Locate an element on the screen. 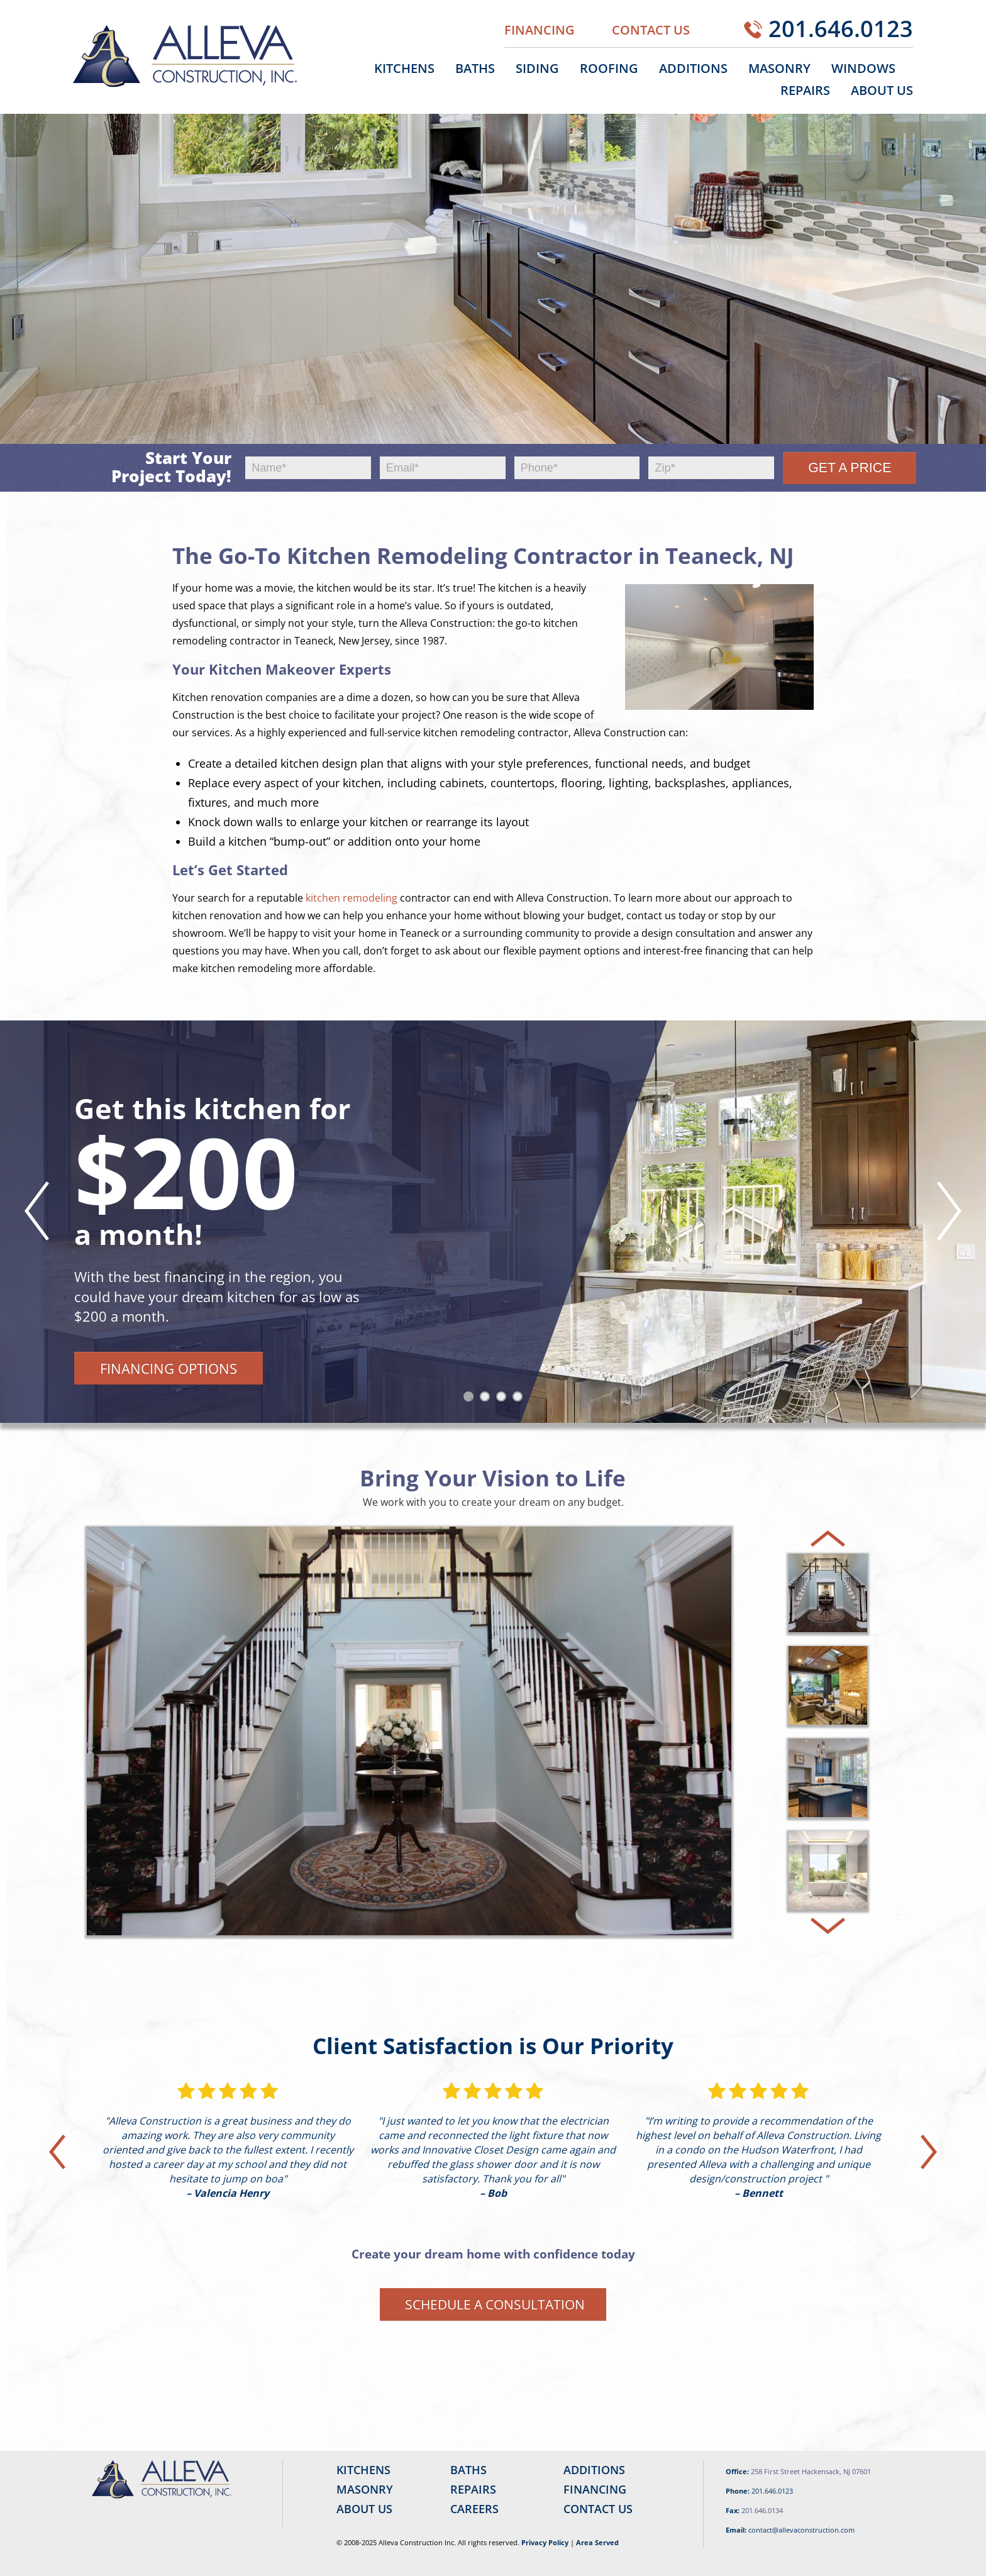 The width and height of the screenshot is (986, 2576). About Us is located at coordinates (882, 90).